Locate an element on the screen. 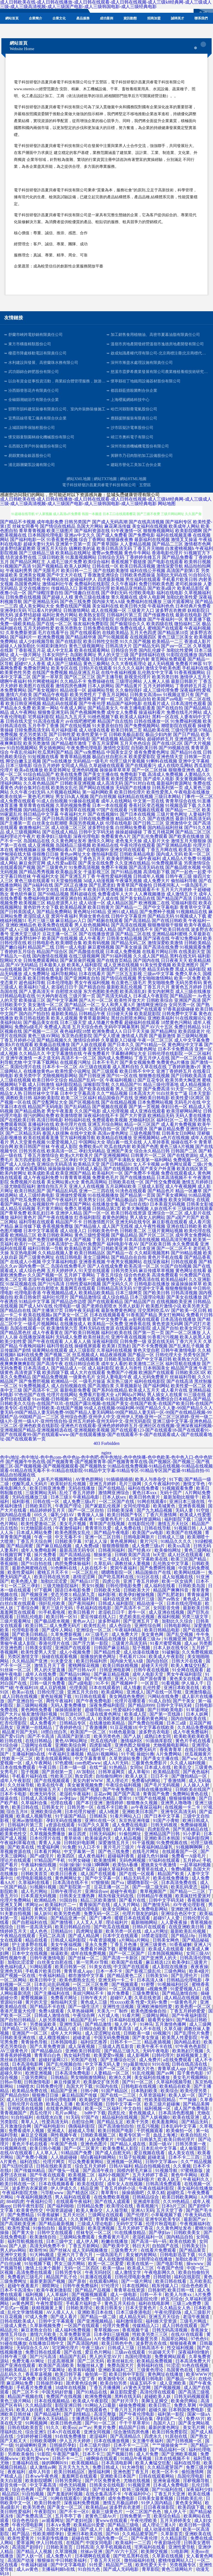 Image resolution: width=213 pixels, height=2576 pixels. 国产白丝在线0 is located at coordinates (134, 1204).